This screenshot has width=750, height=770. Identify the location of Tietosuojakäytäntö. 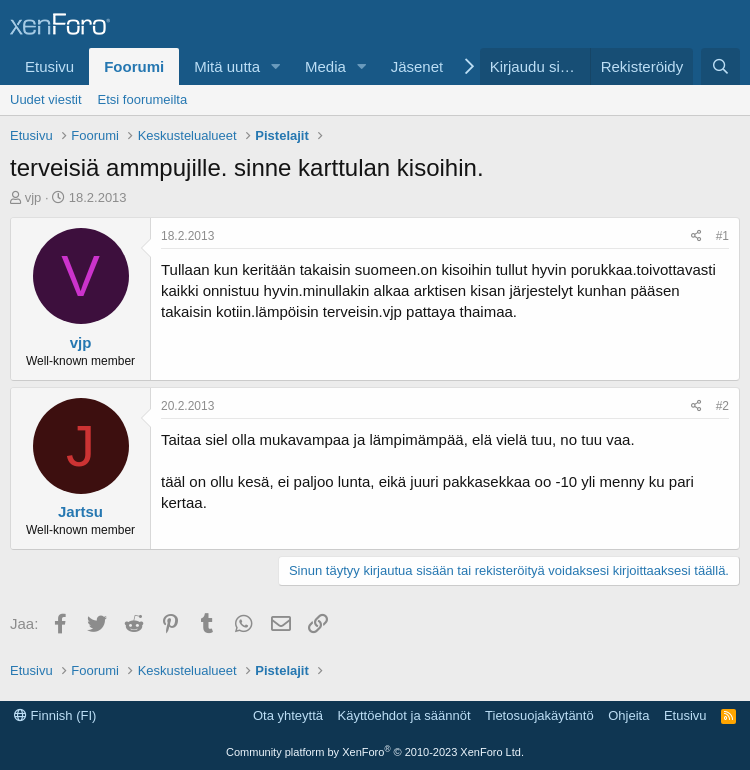
(539, 715).